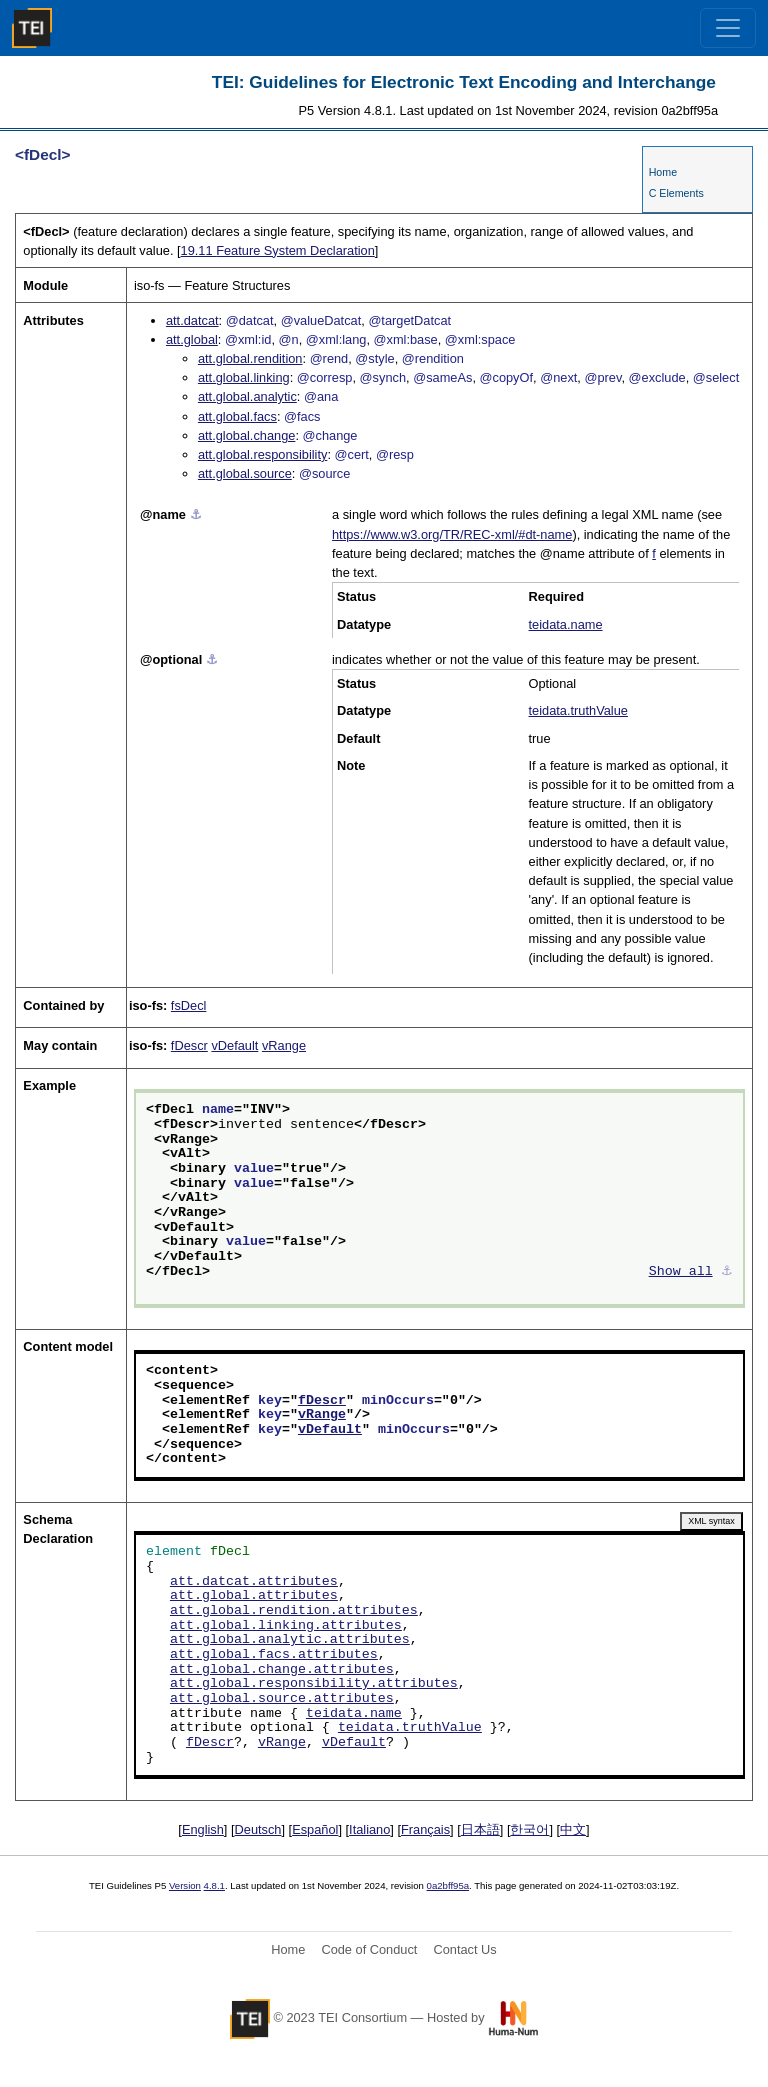 The height and width of the screenshot is (2087, 768). What do you see at coordinates (274, 1655) in the screenshot?
I see `att.global.facs.attributes` at bounding box center [274, 1655].